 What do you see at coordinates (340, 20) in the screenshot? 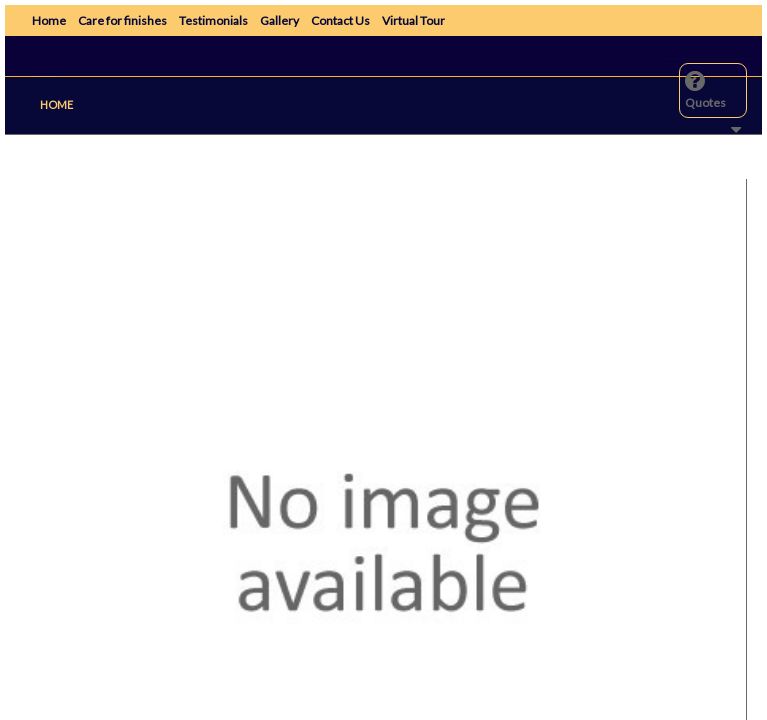
I see `Contact Us` at bounding box center [340, 20].